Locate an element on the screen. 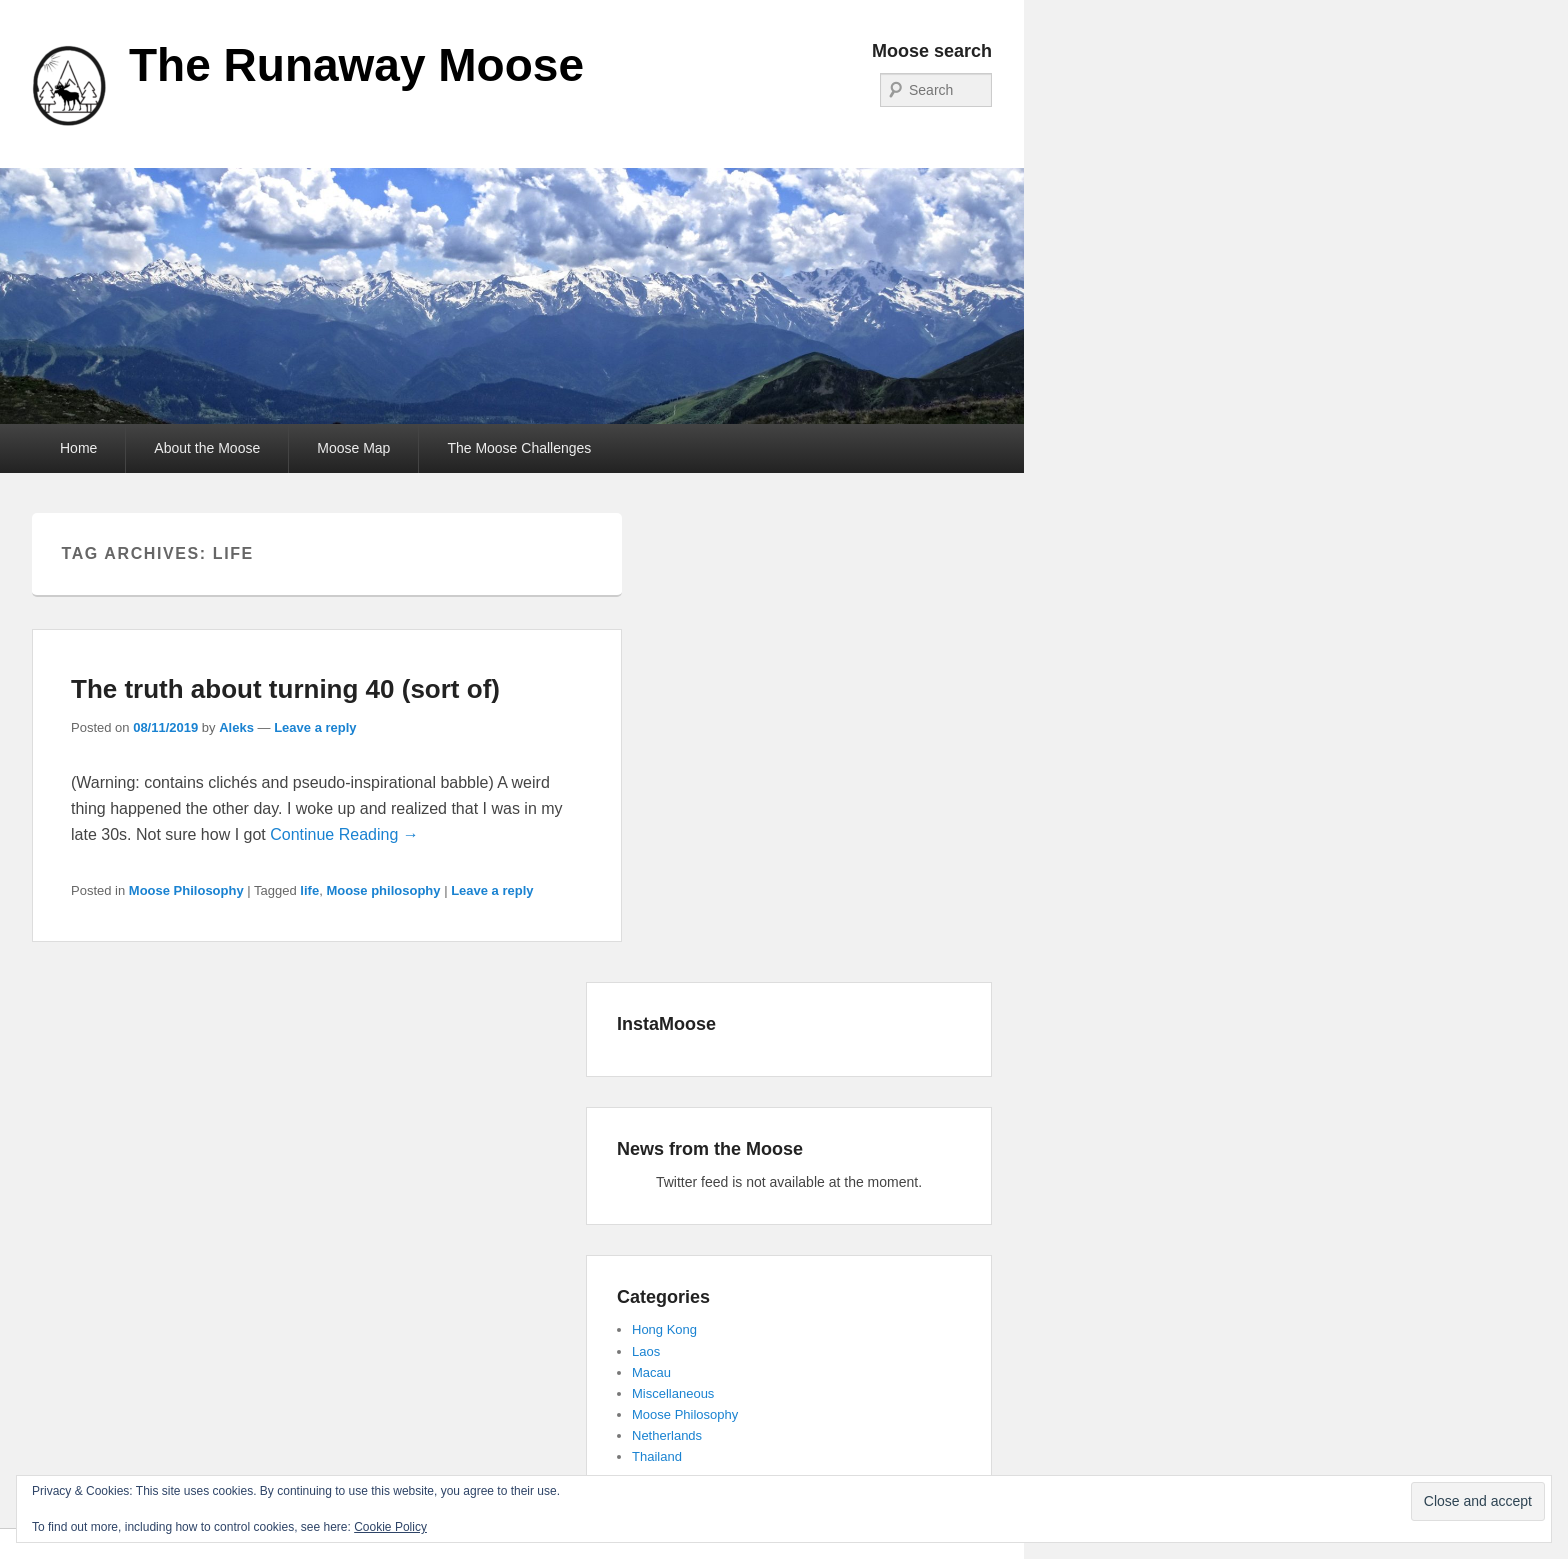 The height and width of the screenshot is (1559, 1568). About the Moose is located at coordinates (207, 448).